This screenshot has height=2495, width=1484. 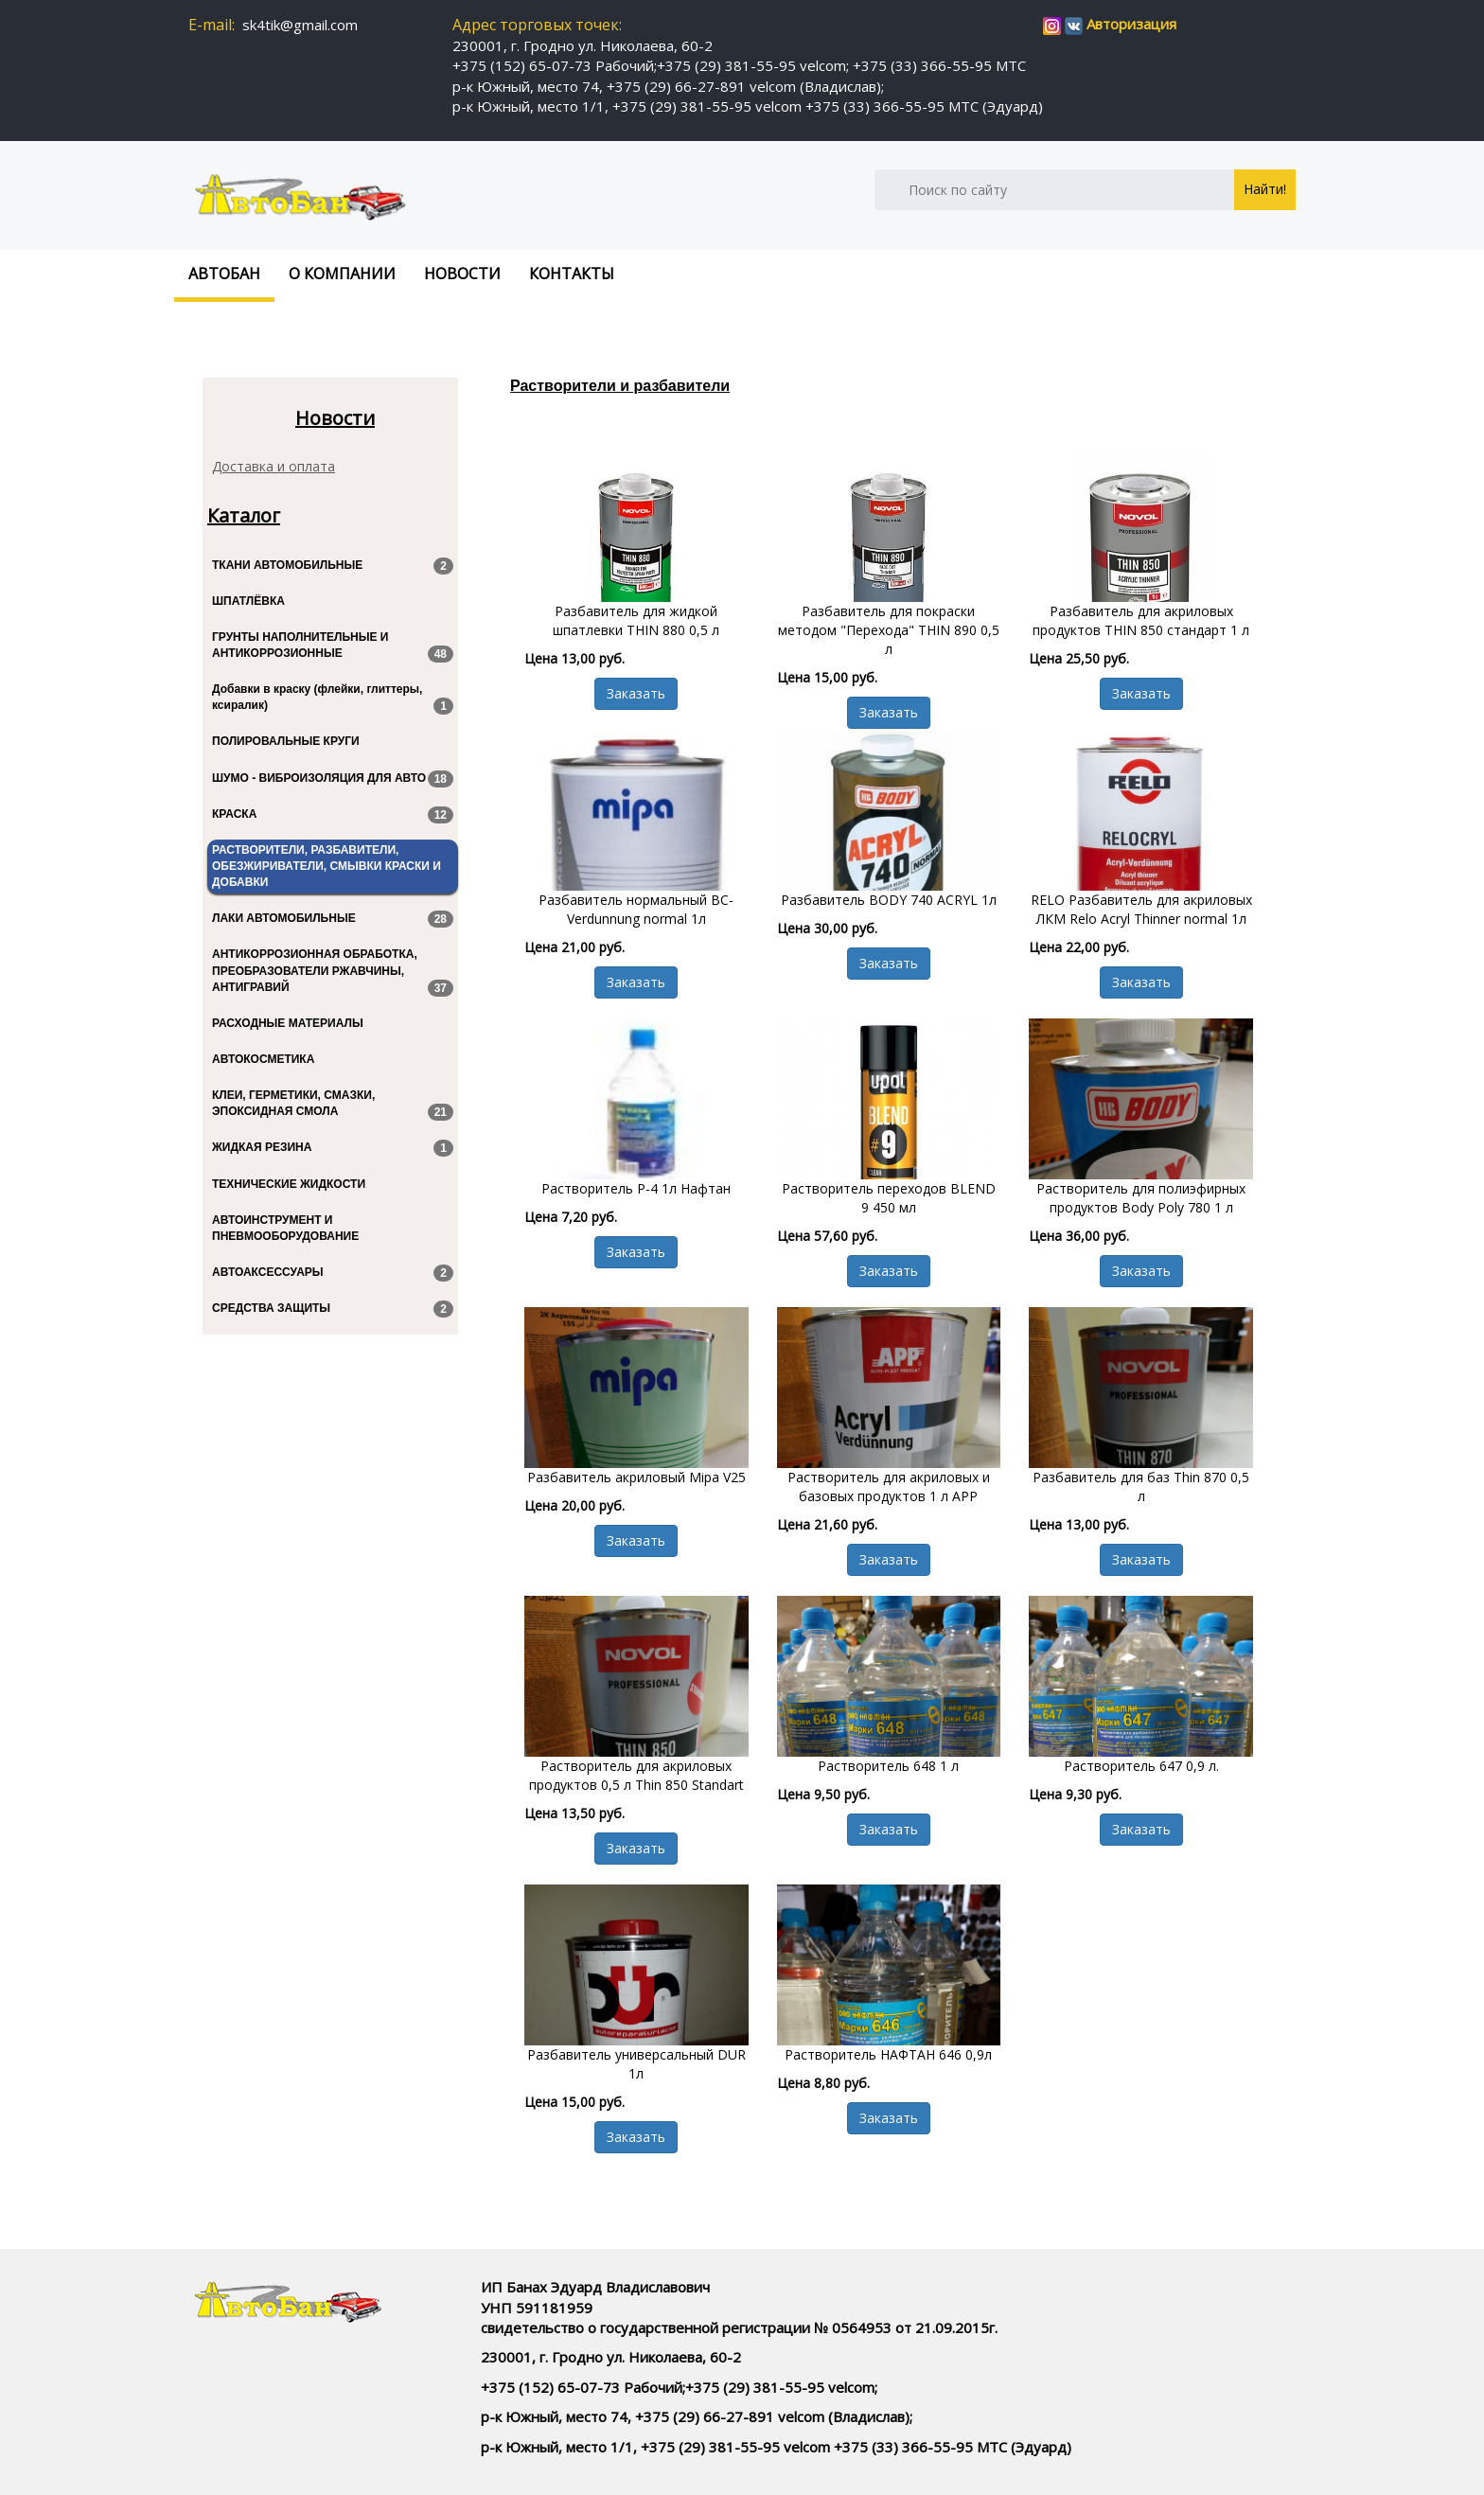 I want to click on О компании, so click(x=342, y=273).